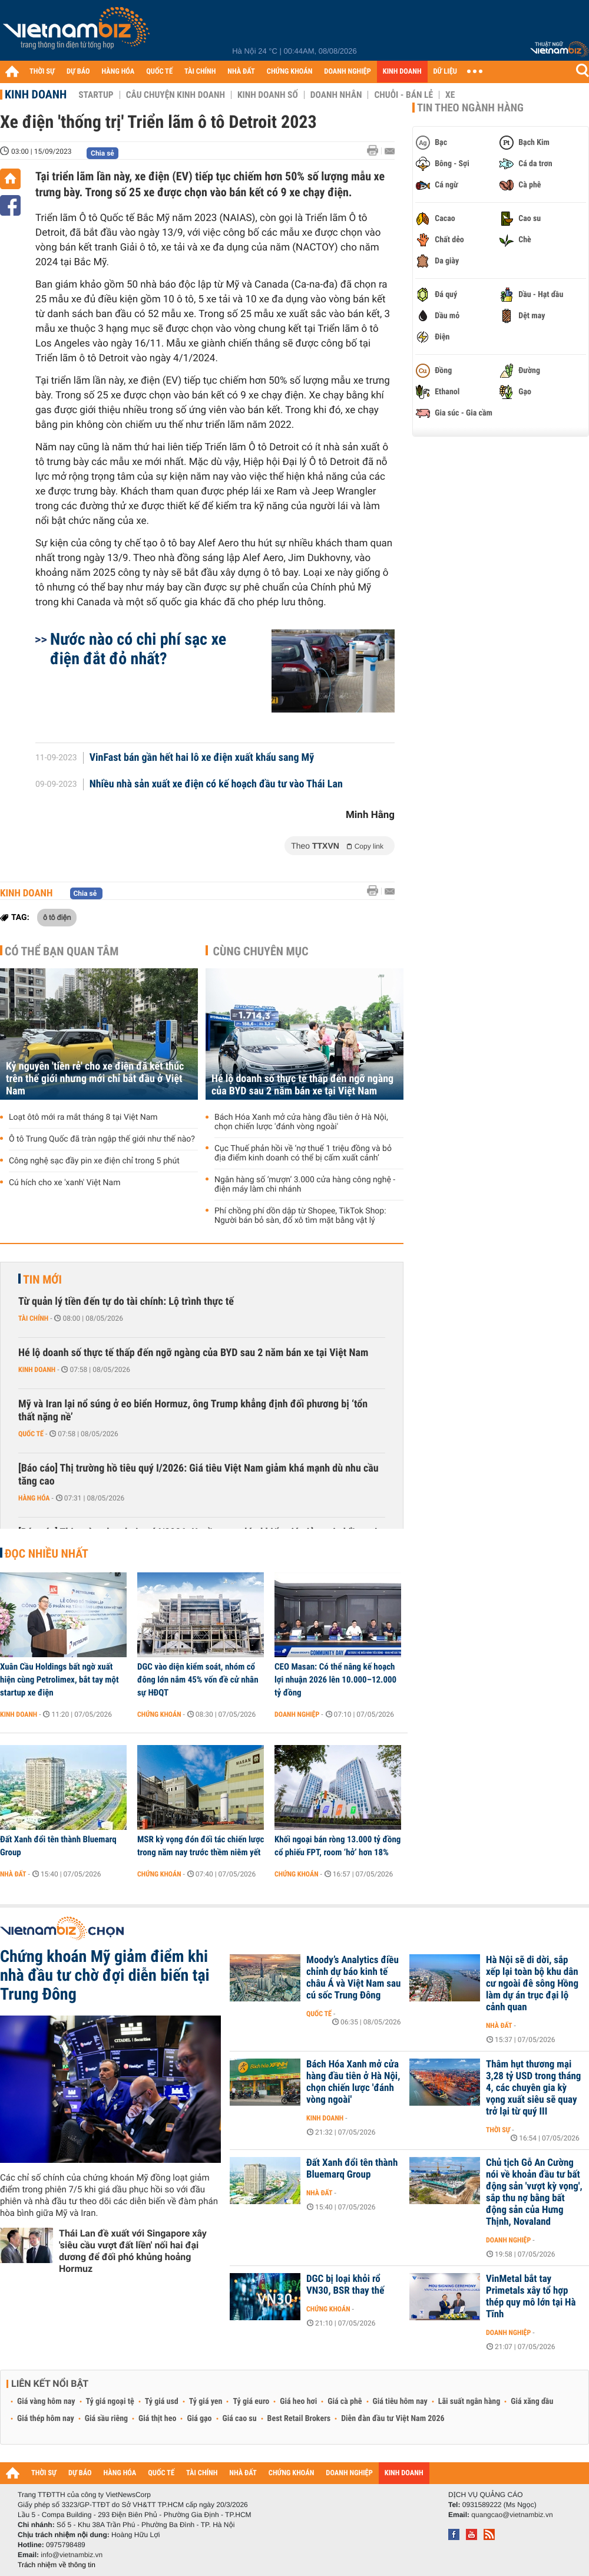 The width and height of the screenshot is (589, 2576). Describe the element at coordinates (511, 2515) in the screenshot. I see `quangcao@vietnambiz.vn` at that location.